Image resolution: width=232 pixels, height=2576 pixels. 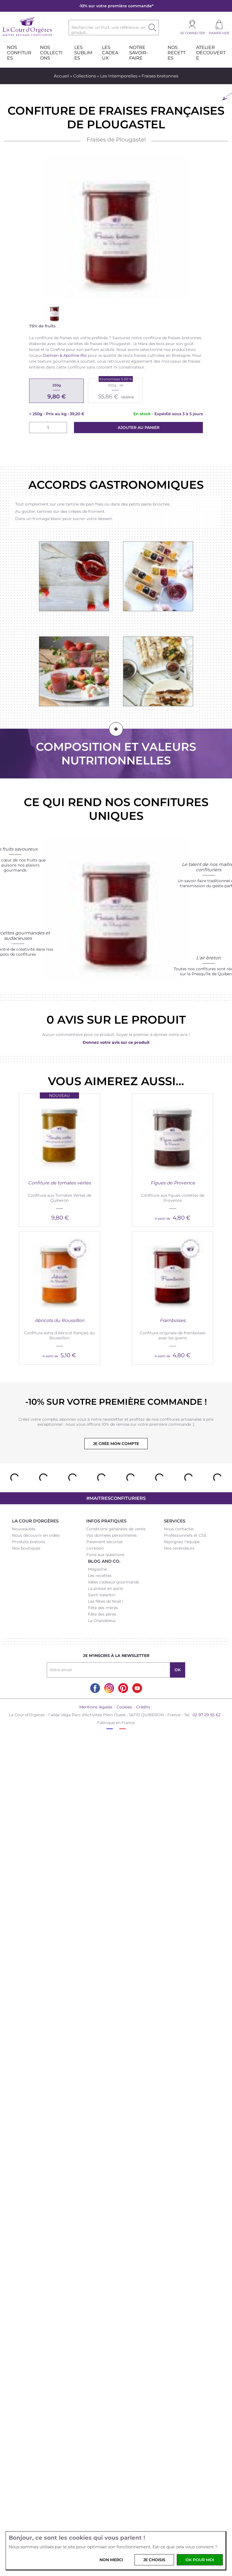 I want to click on Blog and Co., so click(x=104, y=1561).